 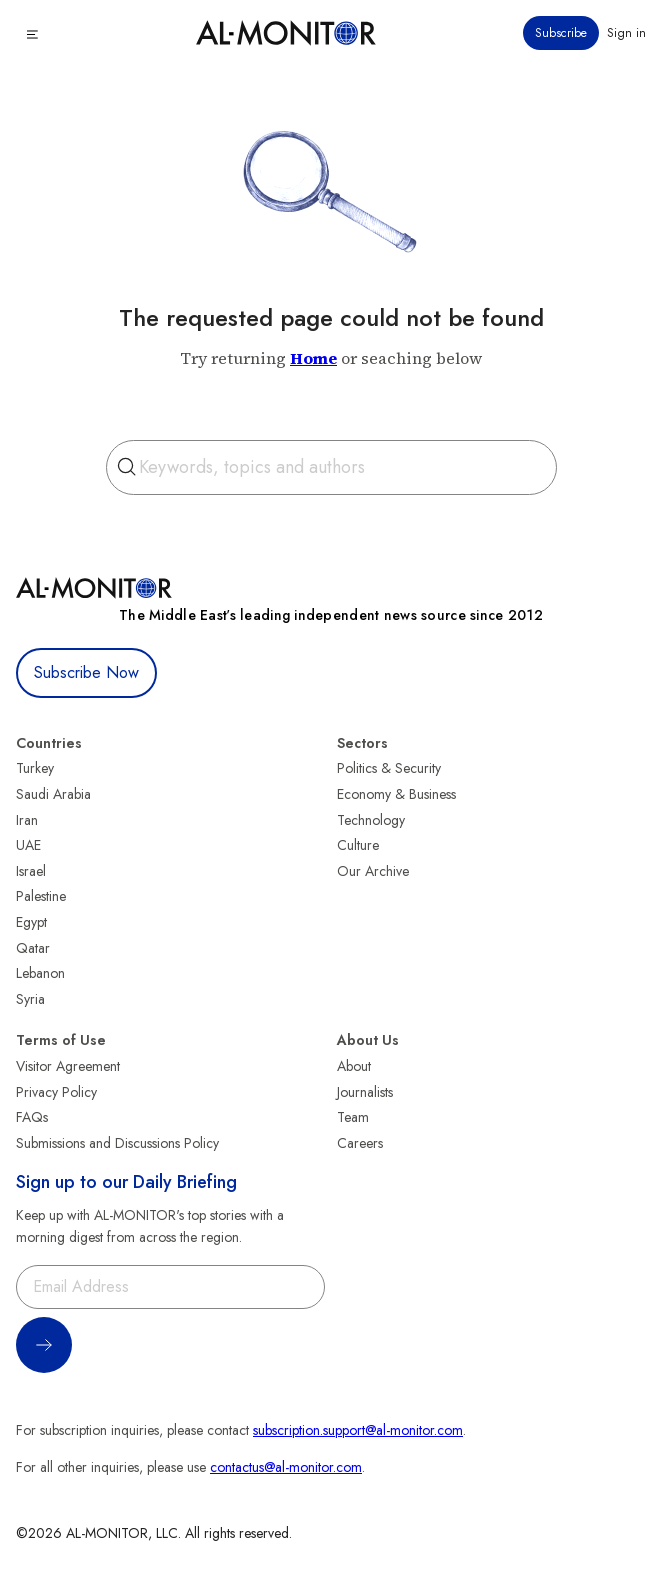 What do you see at coordinates (33, 948) in the screenshot?
I see `Qatar` at bounding box center [33, 948].